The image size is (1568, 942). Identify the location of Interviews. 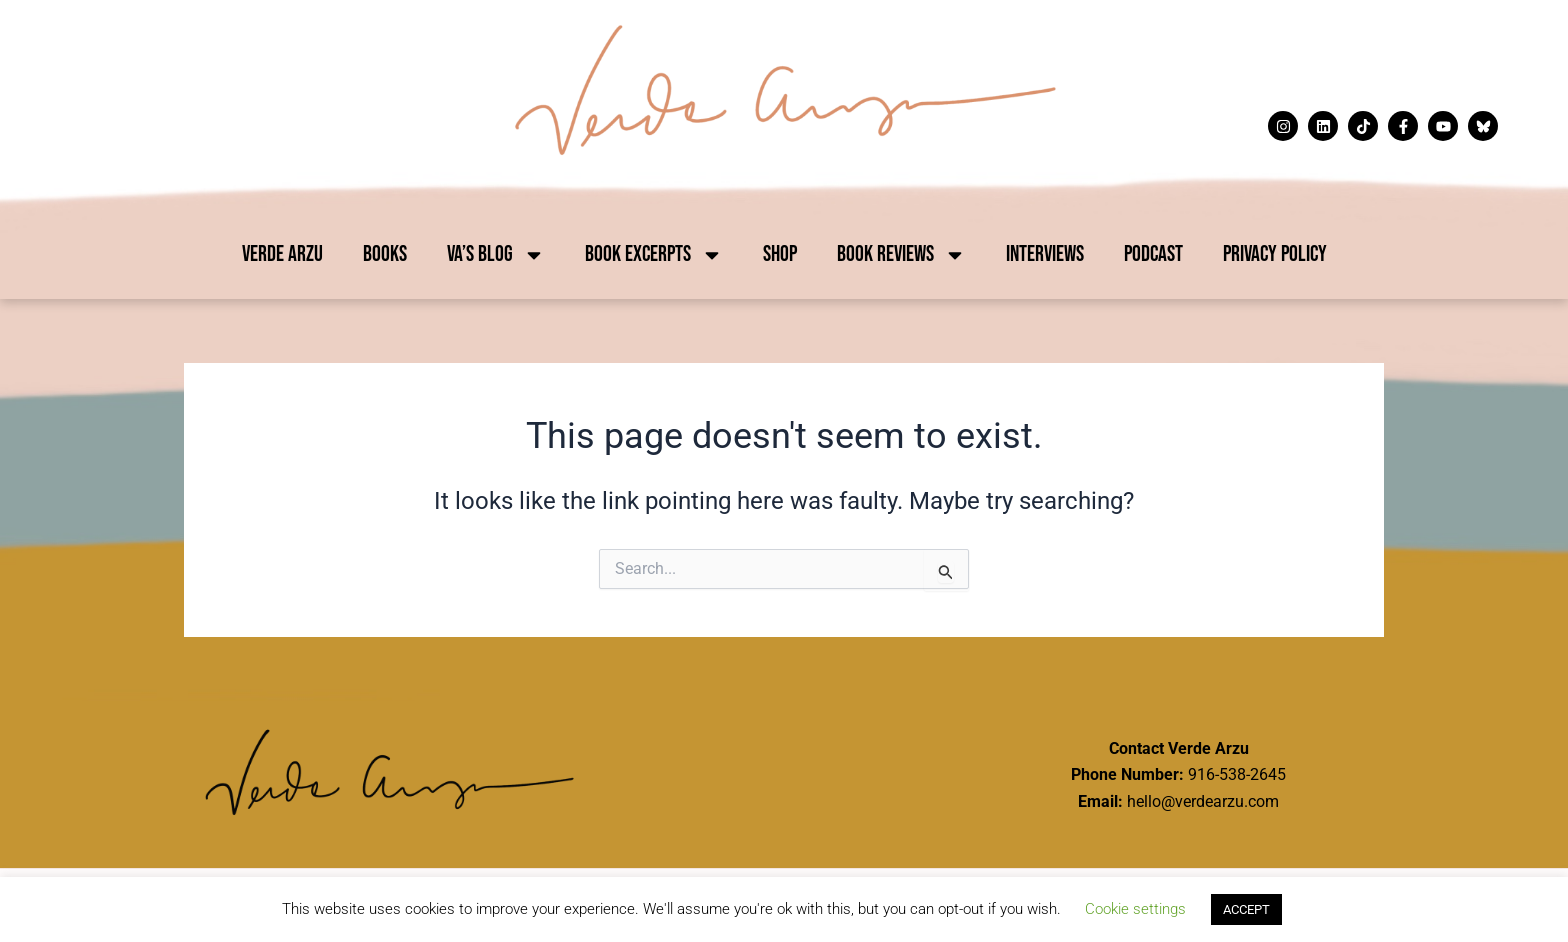
(1045, 254).